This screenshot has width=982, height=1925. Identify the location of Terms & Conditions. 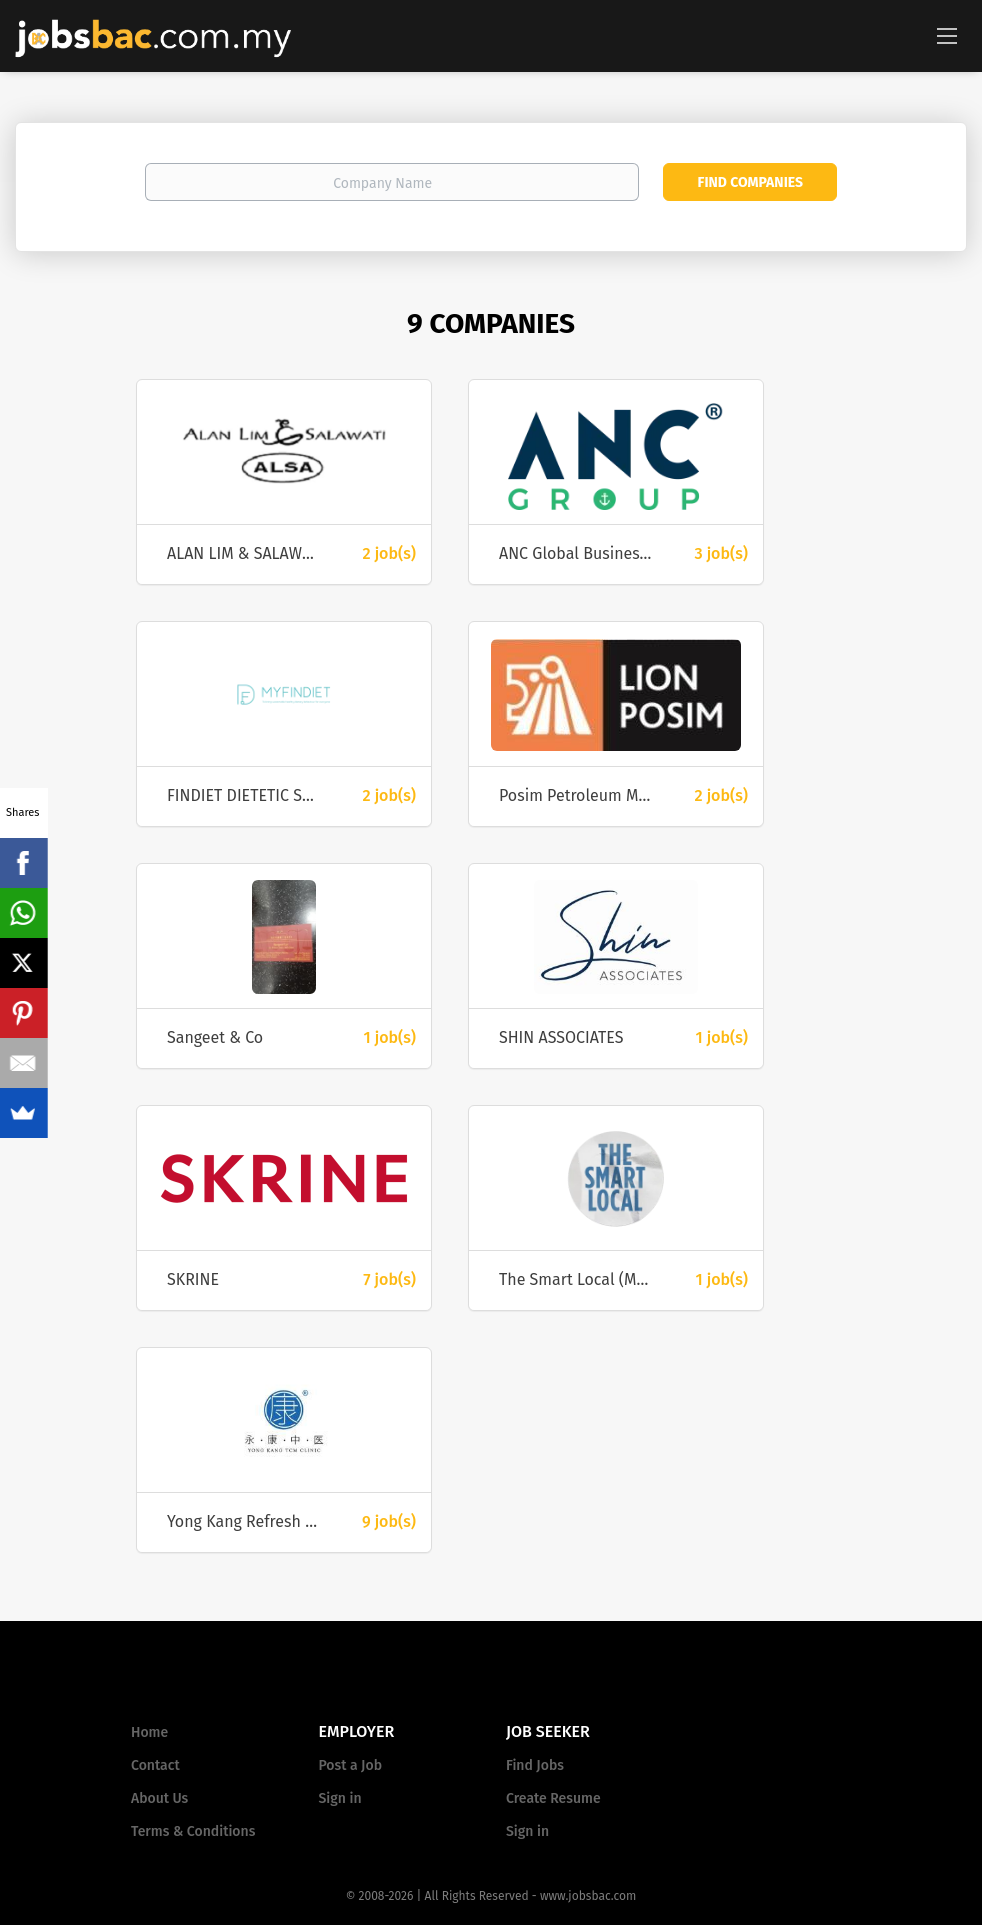
(193, 1831).